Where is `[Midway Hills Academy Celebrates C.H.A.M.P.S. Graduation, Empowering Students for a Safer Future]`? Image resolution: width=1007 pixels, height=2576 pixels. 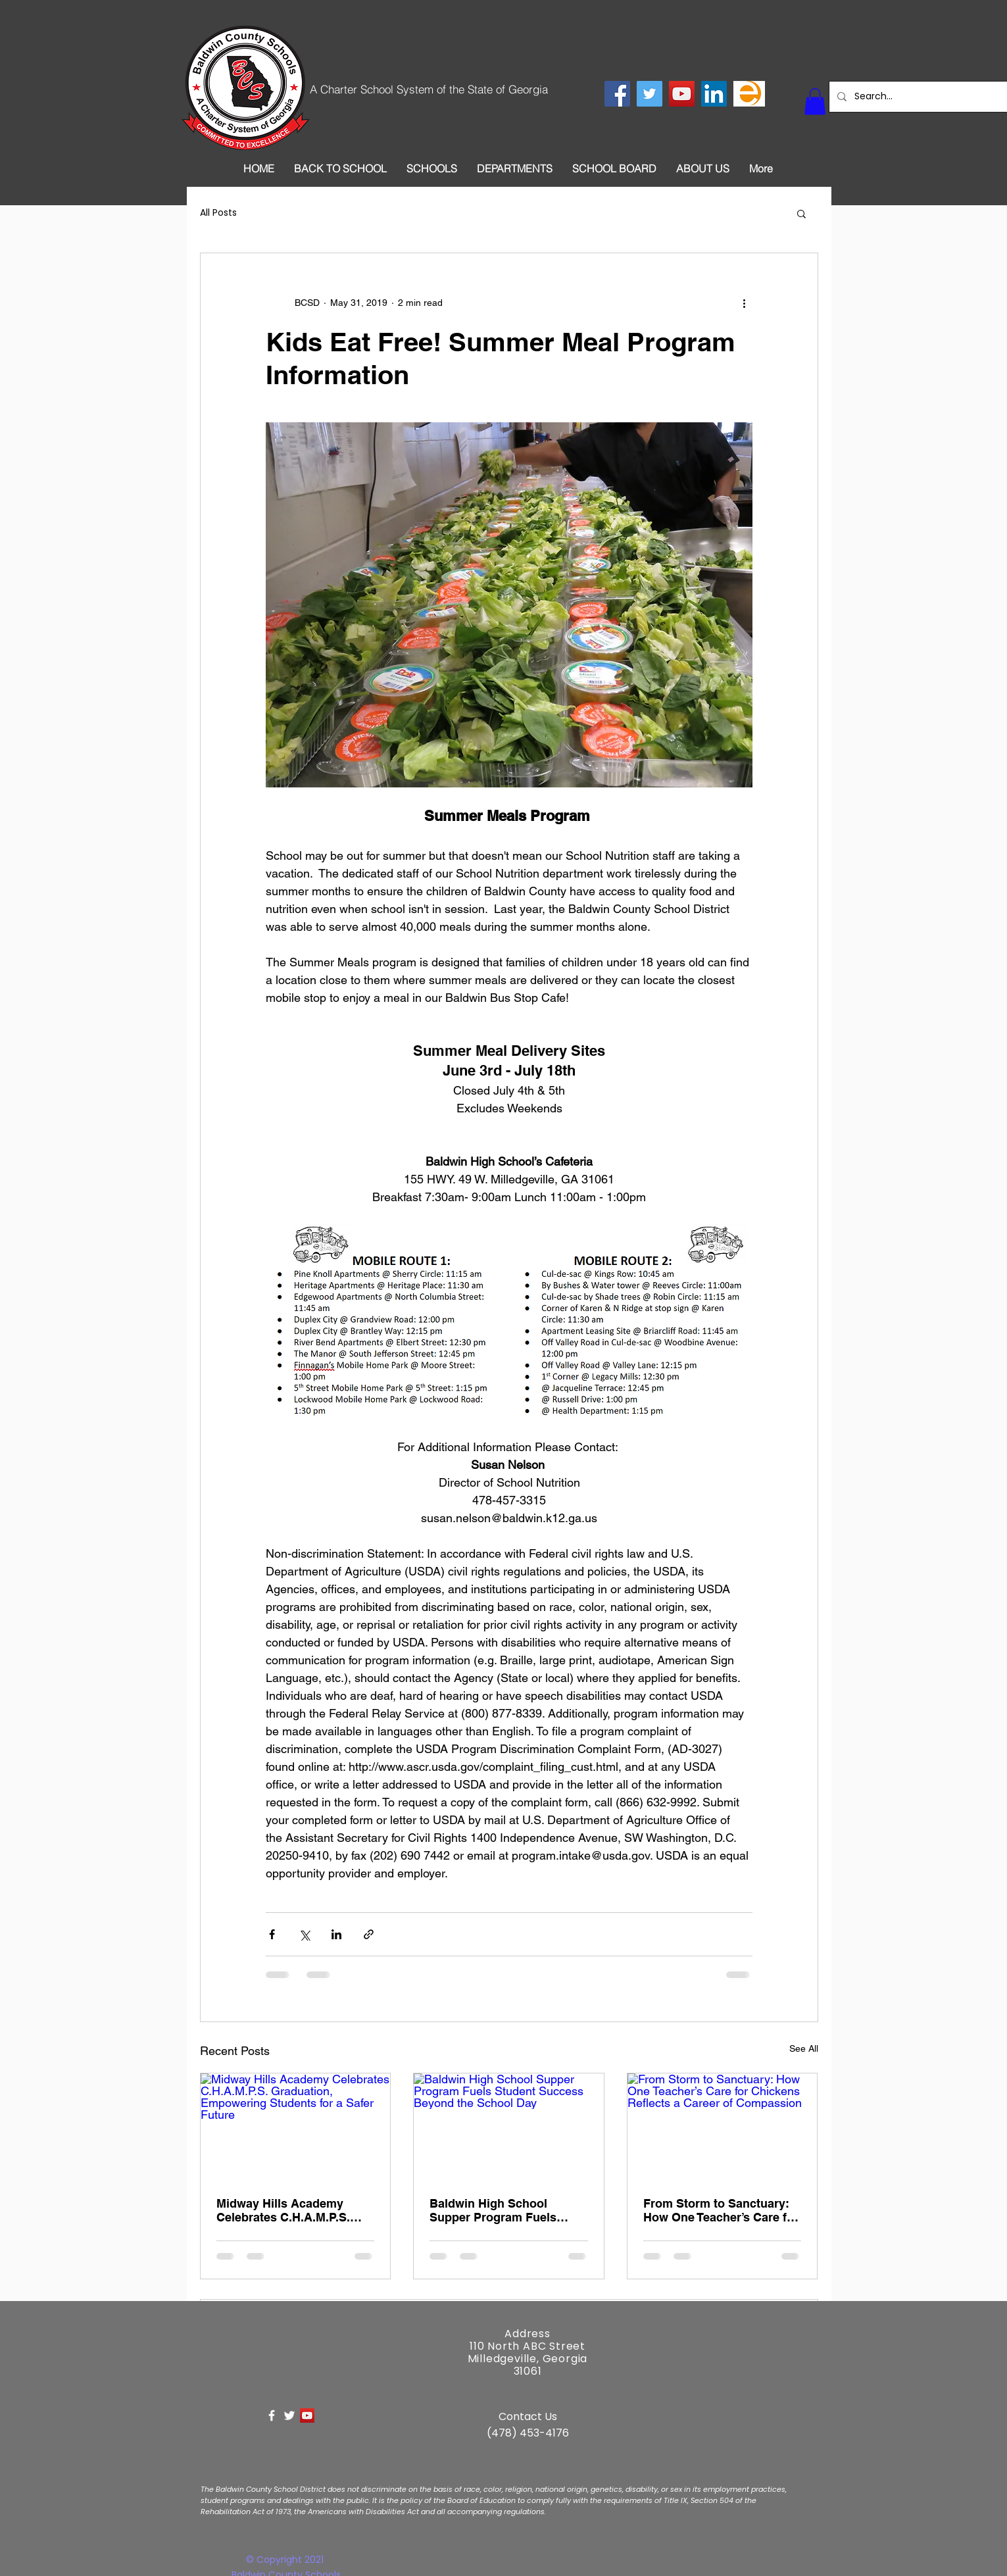
[Midway Hills Academy Celebrates C.H.A.M.P.S. Graduation, Empowering Students for a Safer Future] is located at coordinates (296, 2126).